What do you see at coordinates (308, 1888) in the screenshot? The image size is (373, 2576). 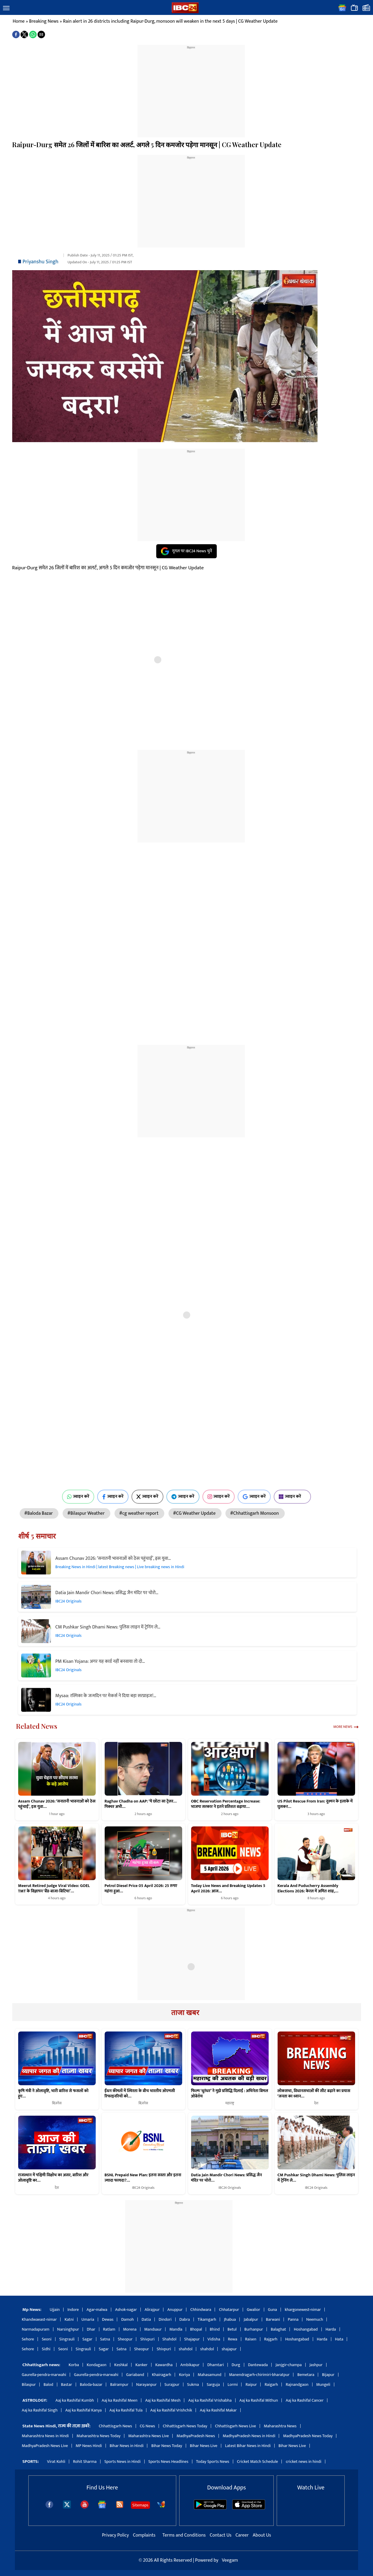 I see `Kerala And Puducherry Assembly Elections 2026: केरल में अमित शाह,…` at bounding box center [308, 1888].